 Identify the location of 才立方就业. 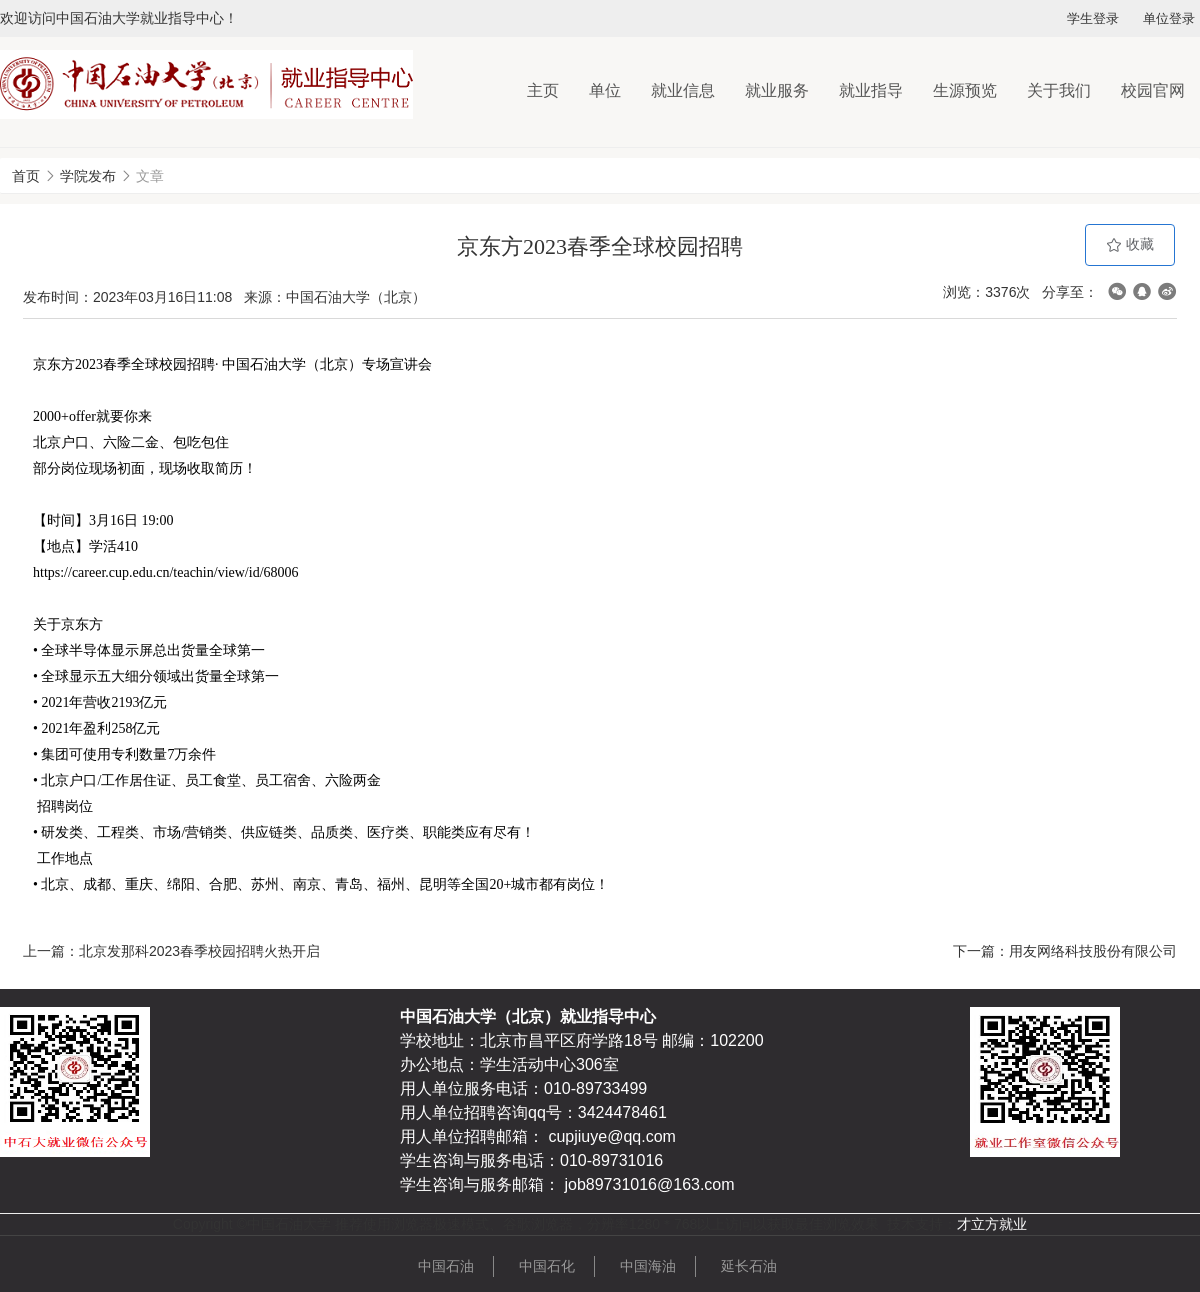
(992, 1224).